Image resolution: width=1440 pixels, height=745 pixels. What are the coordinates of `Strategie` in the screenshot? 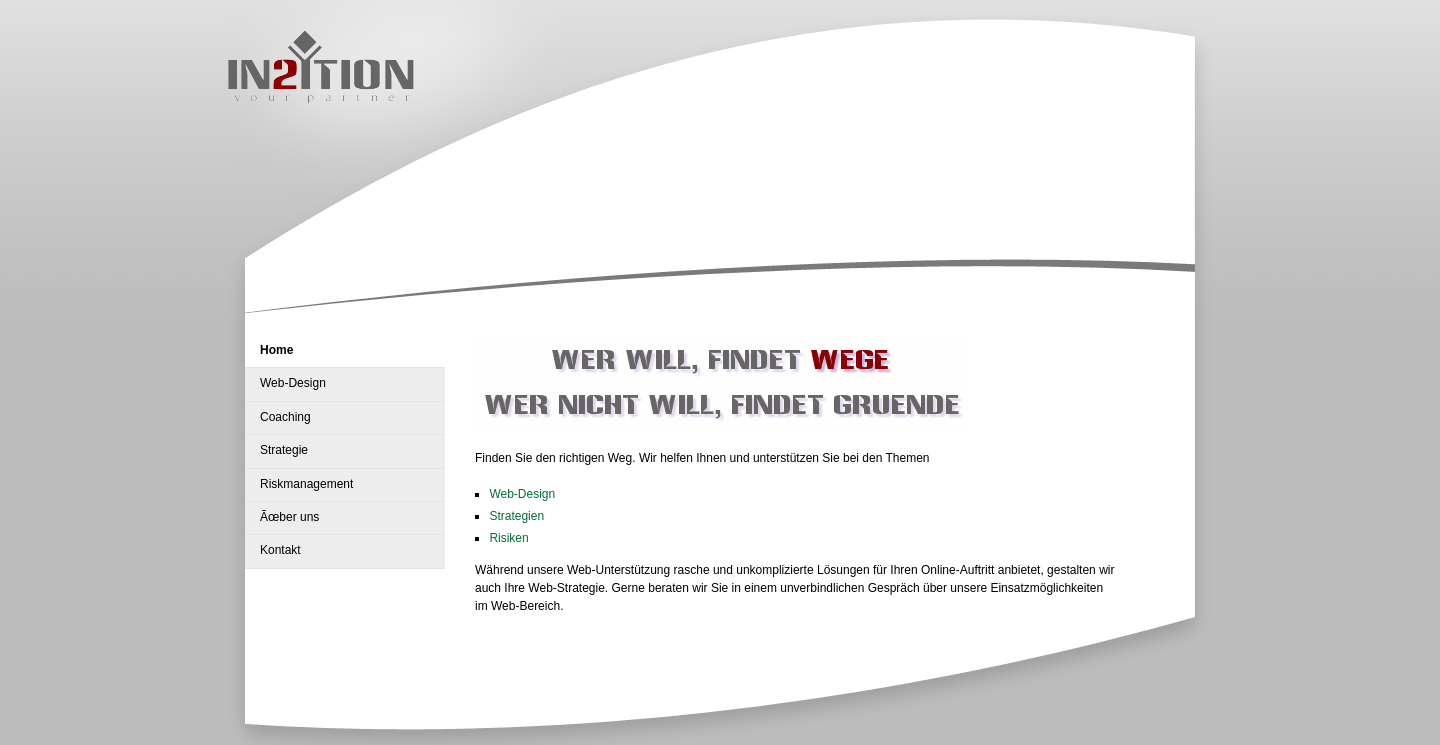 It's located at (284, 450).